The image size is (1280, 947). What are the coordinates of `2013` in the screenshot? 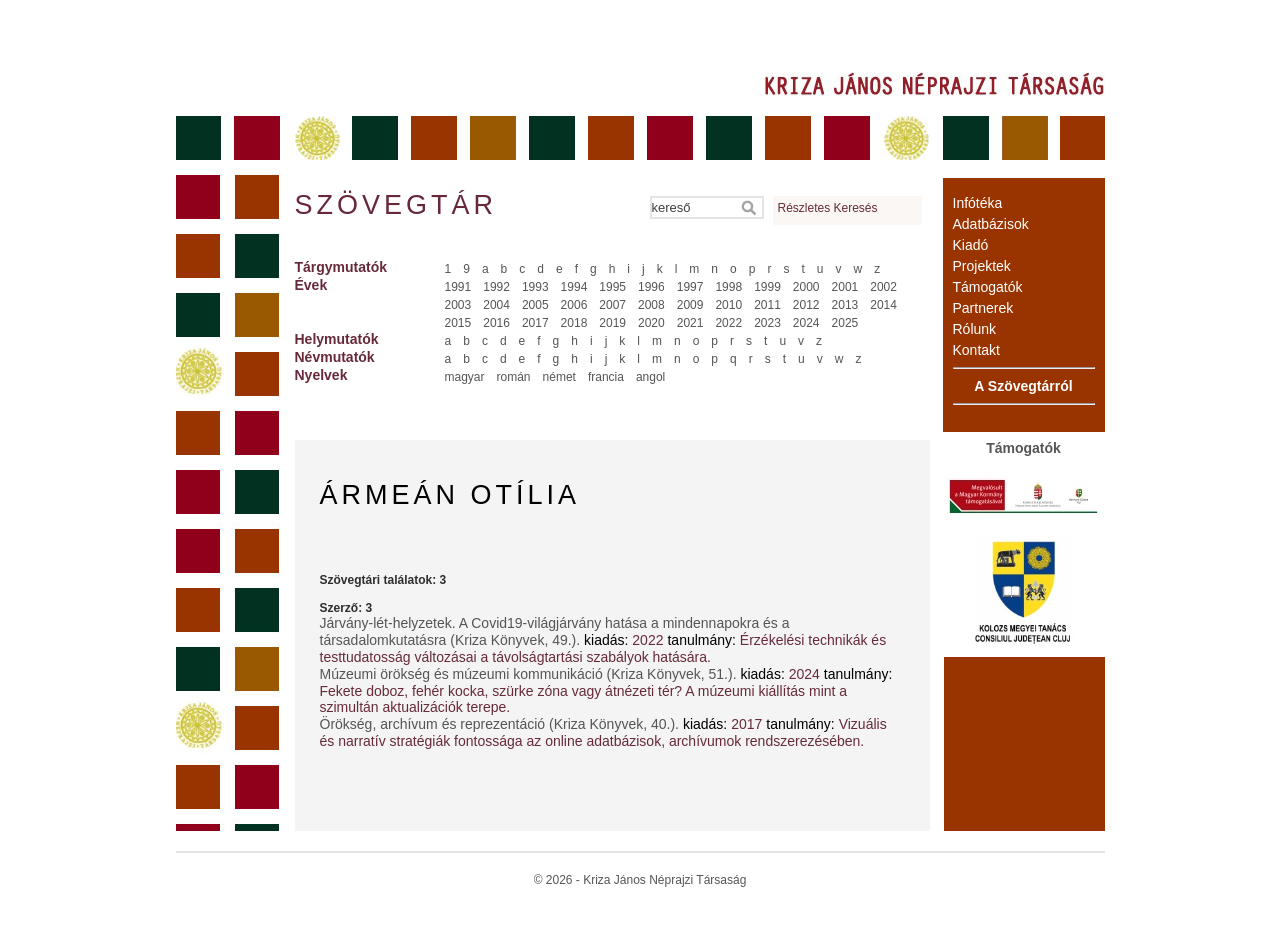 It's located at (845, 305).